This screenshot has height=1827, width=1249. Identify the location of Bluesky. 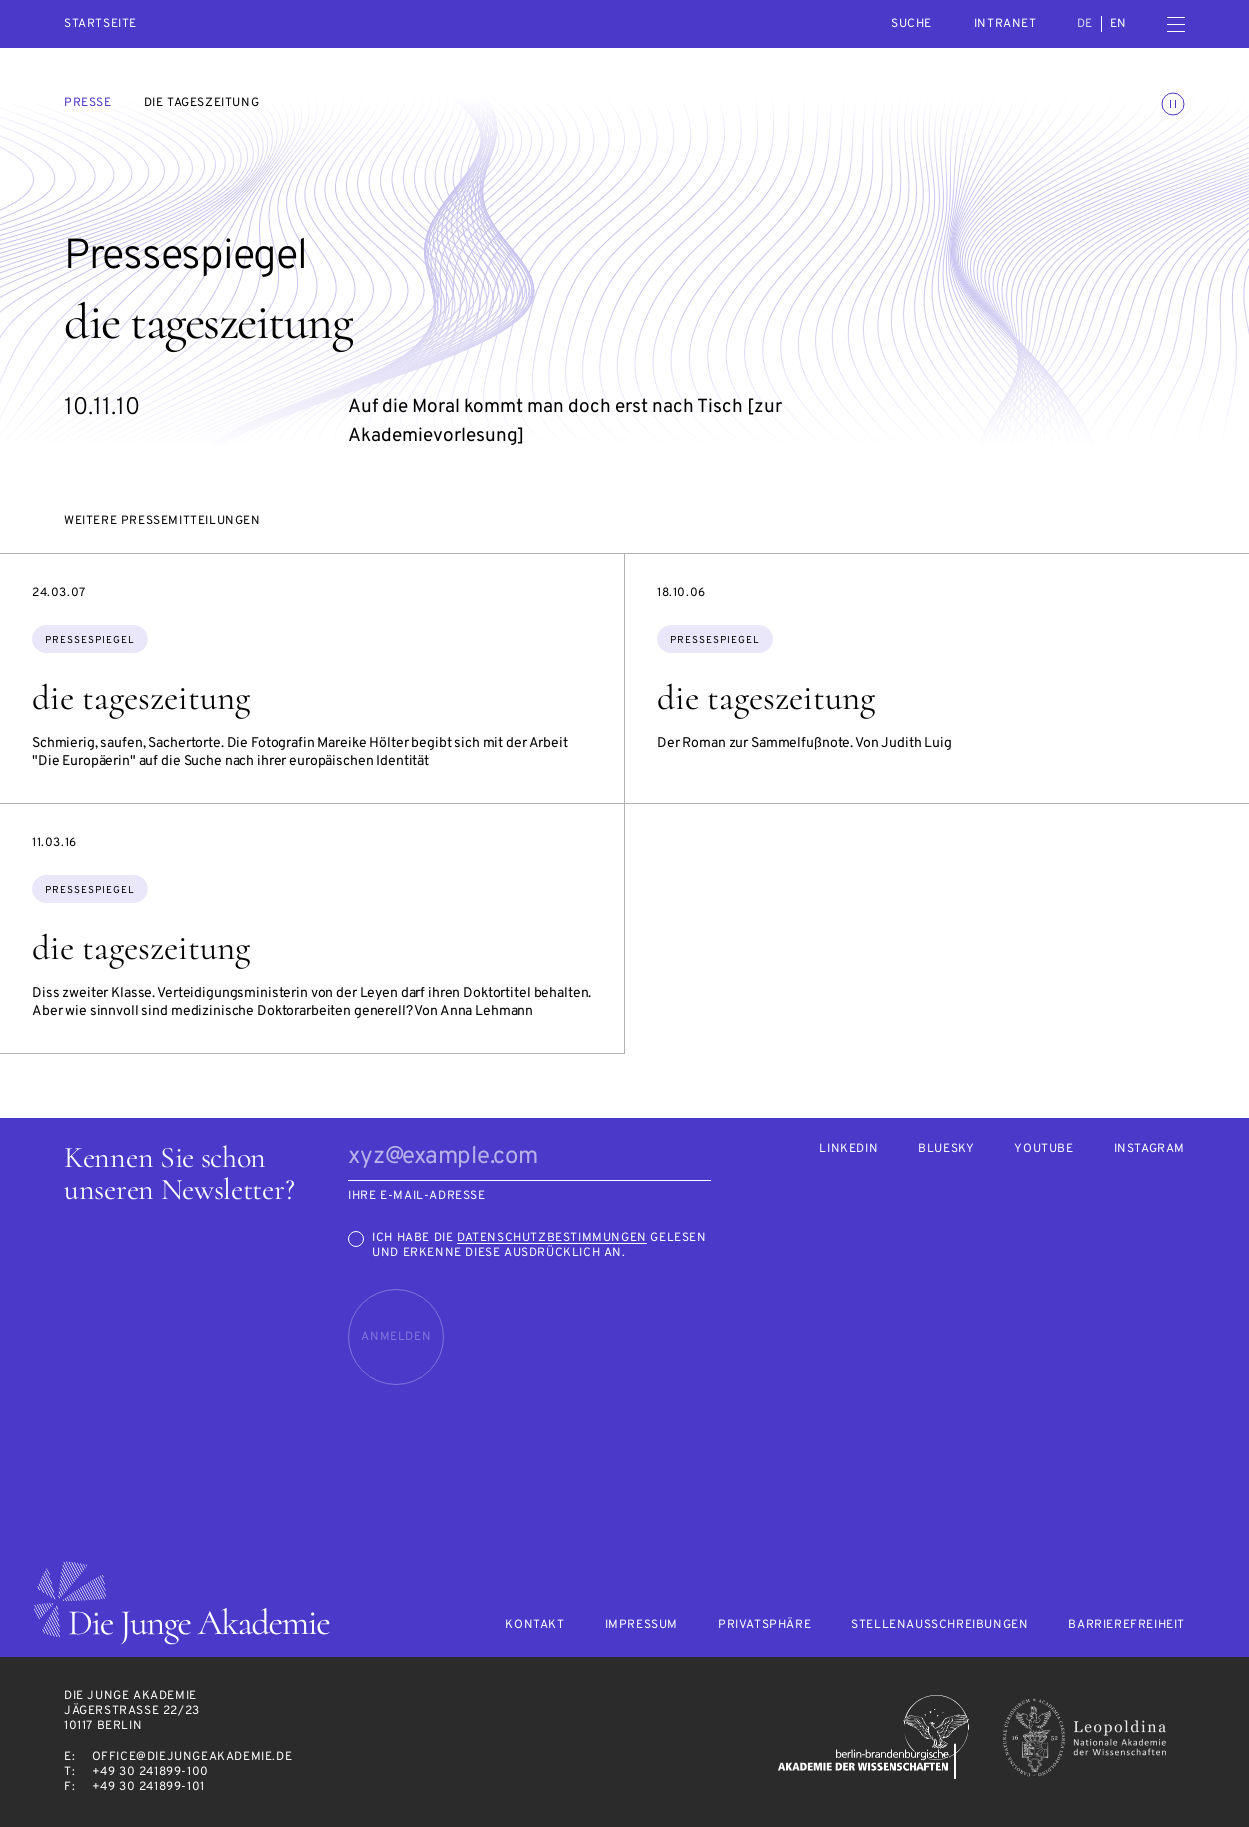
(946, 1149).